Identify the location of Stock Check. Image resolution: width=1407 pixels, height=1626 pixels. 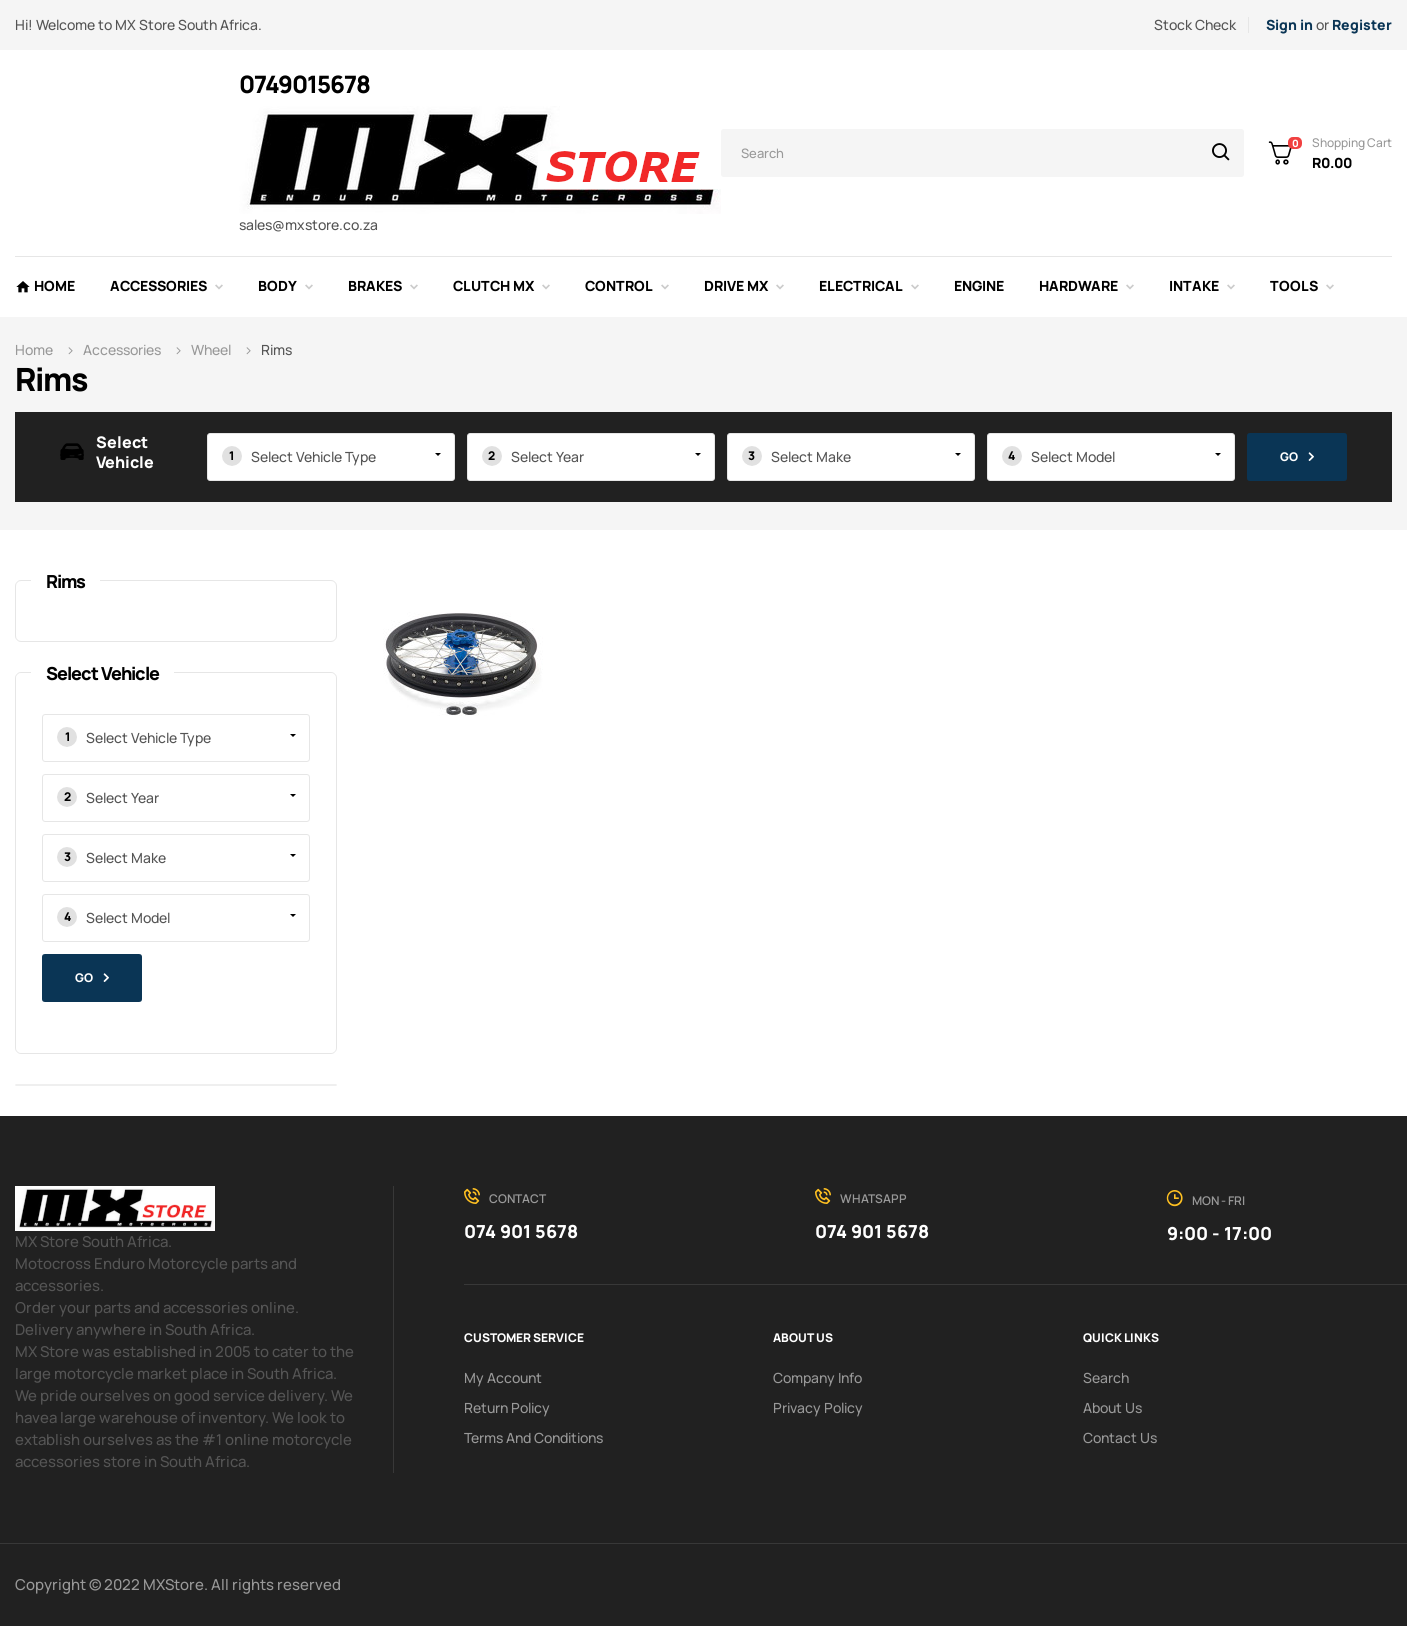
(1195, 24).